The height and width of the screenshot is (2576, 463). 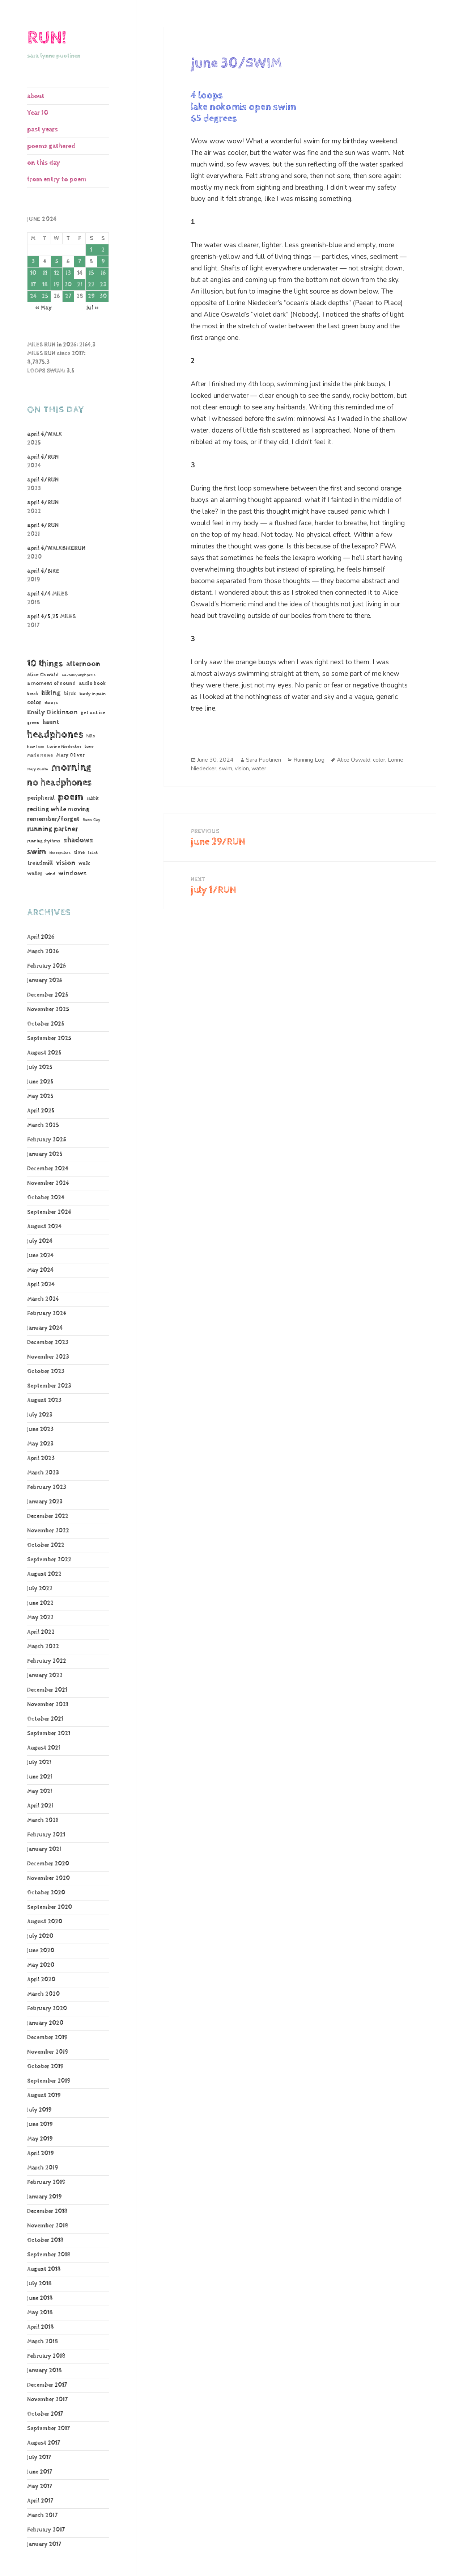 What do you see at coordinates (40, 1429) in the screenshot?
I see `June 2023` at bounding box center [40, 1429].